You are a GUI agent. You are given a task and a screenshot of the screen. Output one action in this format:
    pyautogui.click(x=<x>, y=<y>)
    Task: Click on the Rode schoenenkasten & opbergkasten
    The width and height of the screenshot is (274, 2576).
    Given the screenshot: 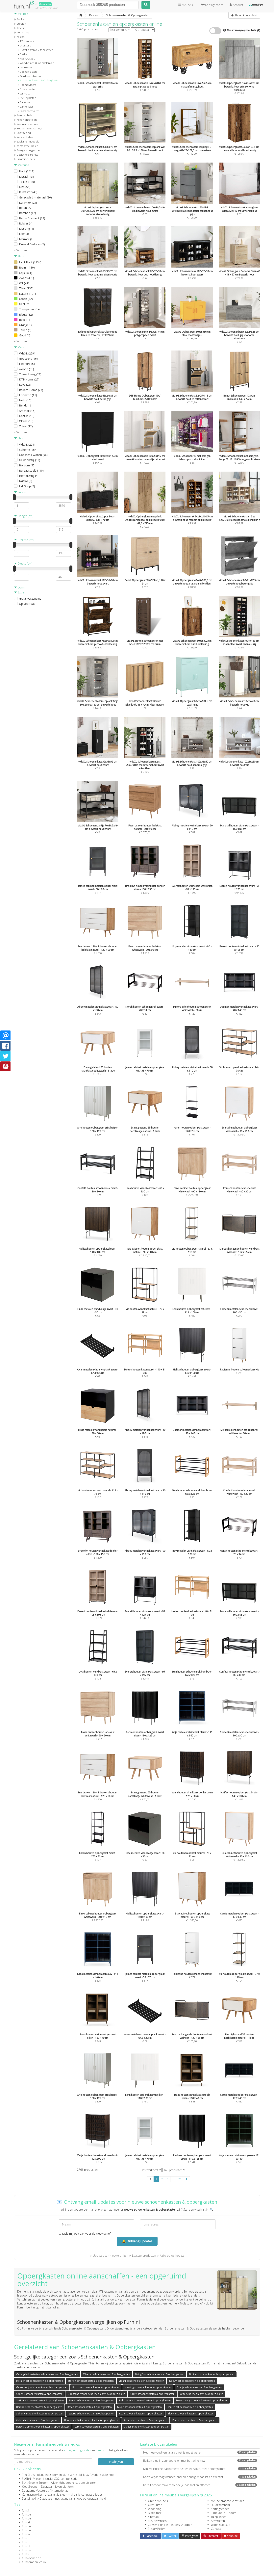 What is the action you would take?
    pyautogui.click(x=145, y=2420)
    